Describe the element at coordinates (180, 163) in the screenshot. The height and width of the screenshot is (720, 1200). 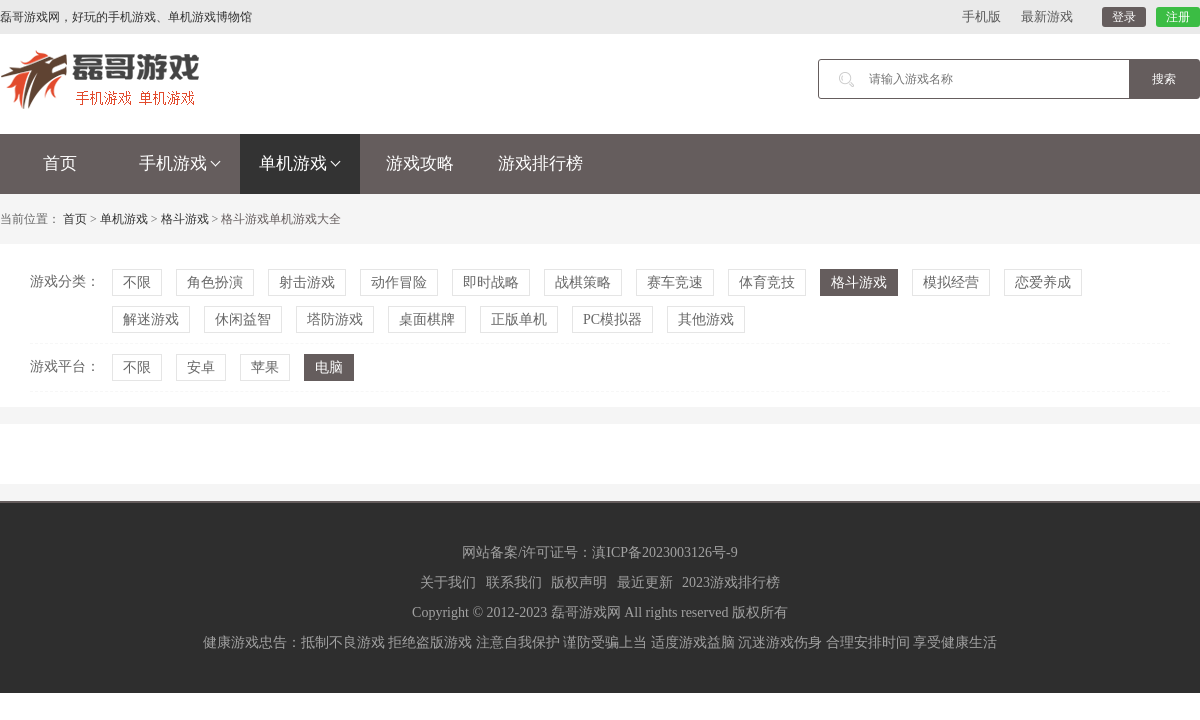
I see `手机游戏` at that location.